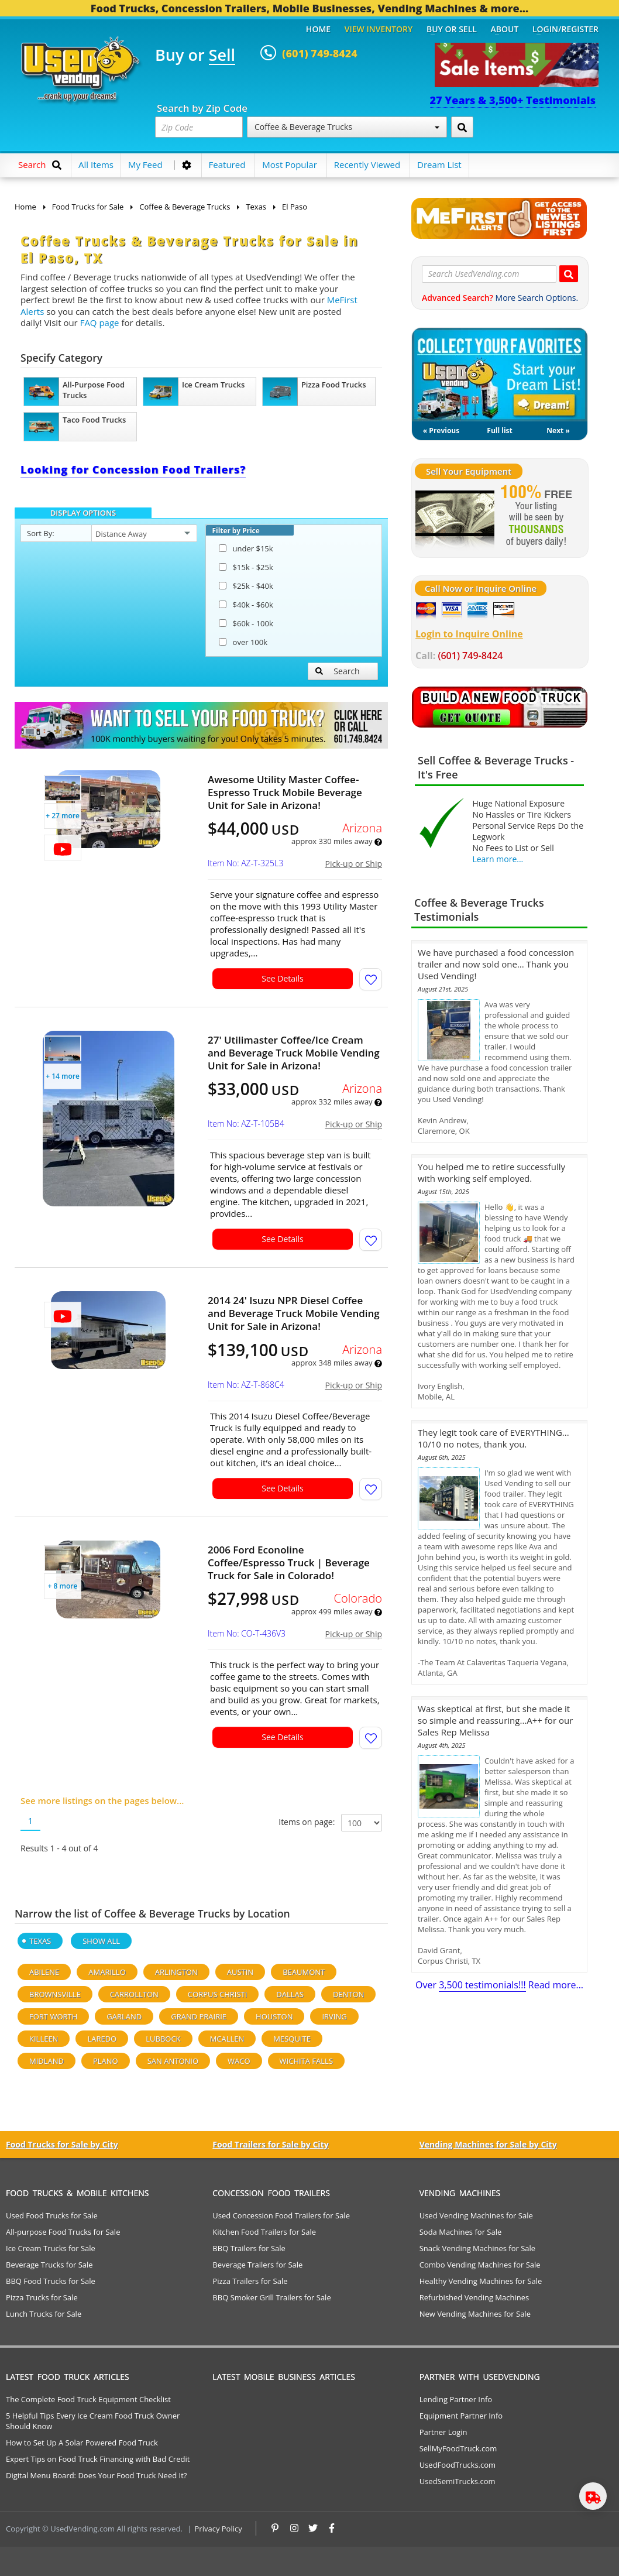  What do you see at coordinates (49, 2264) in the screenshot?
I see `Beverage Trucks for Sale` at bounding box center [49, 2264].